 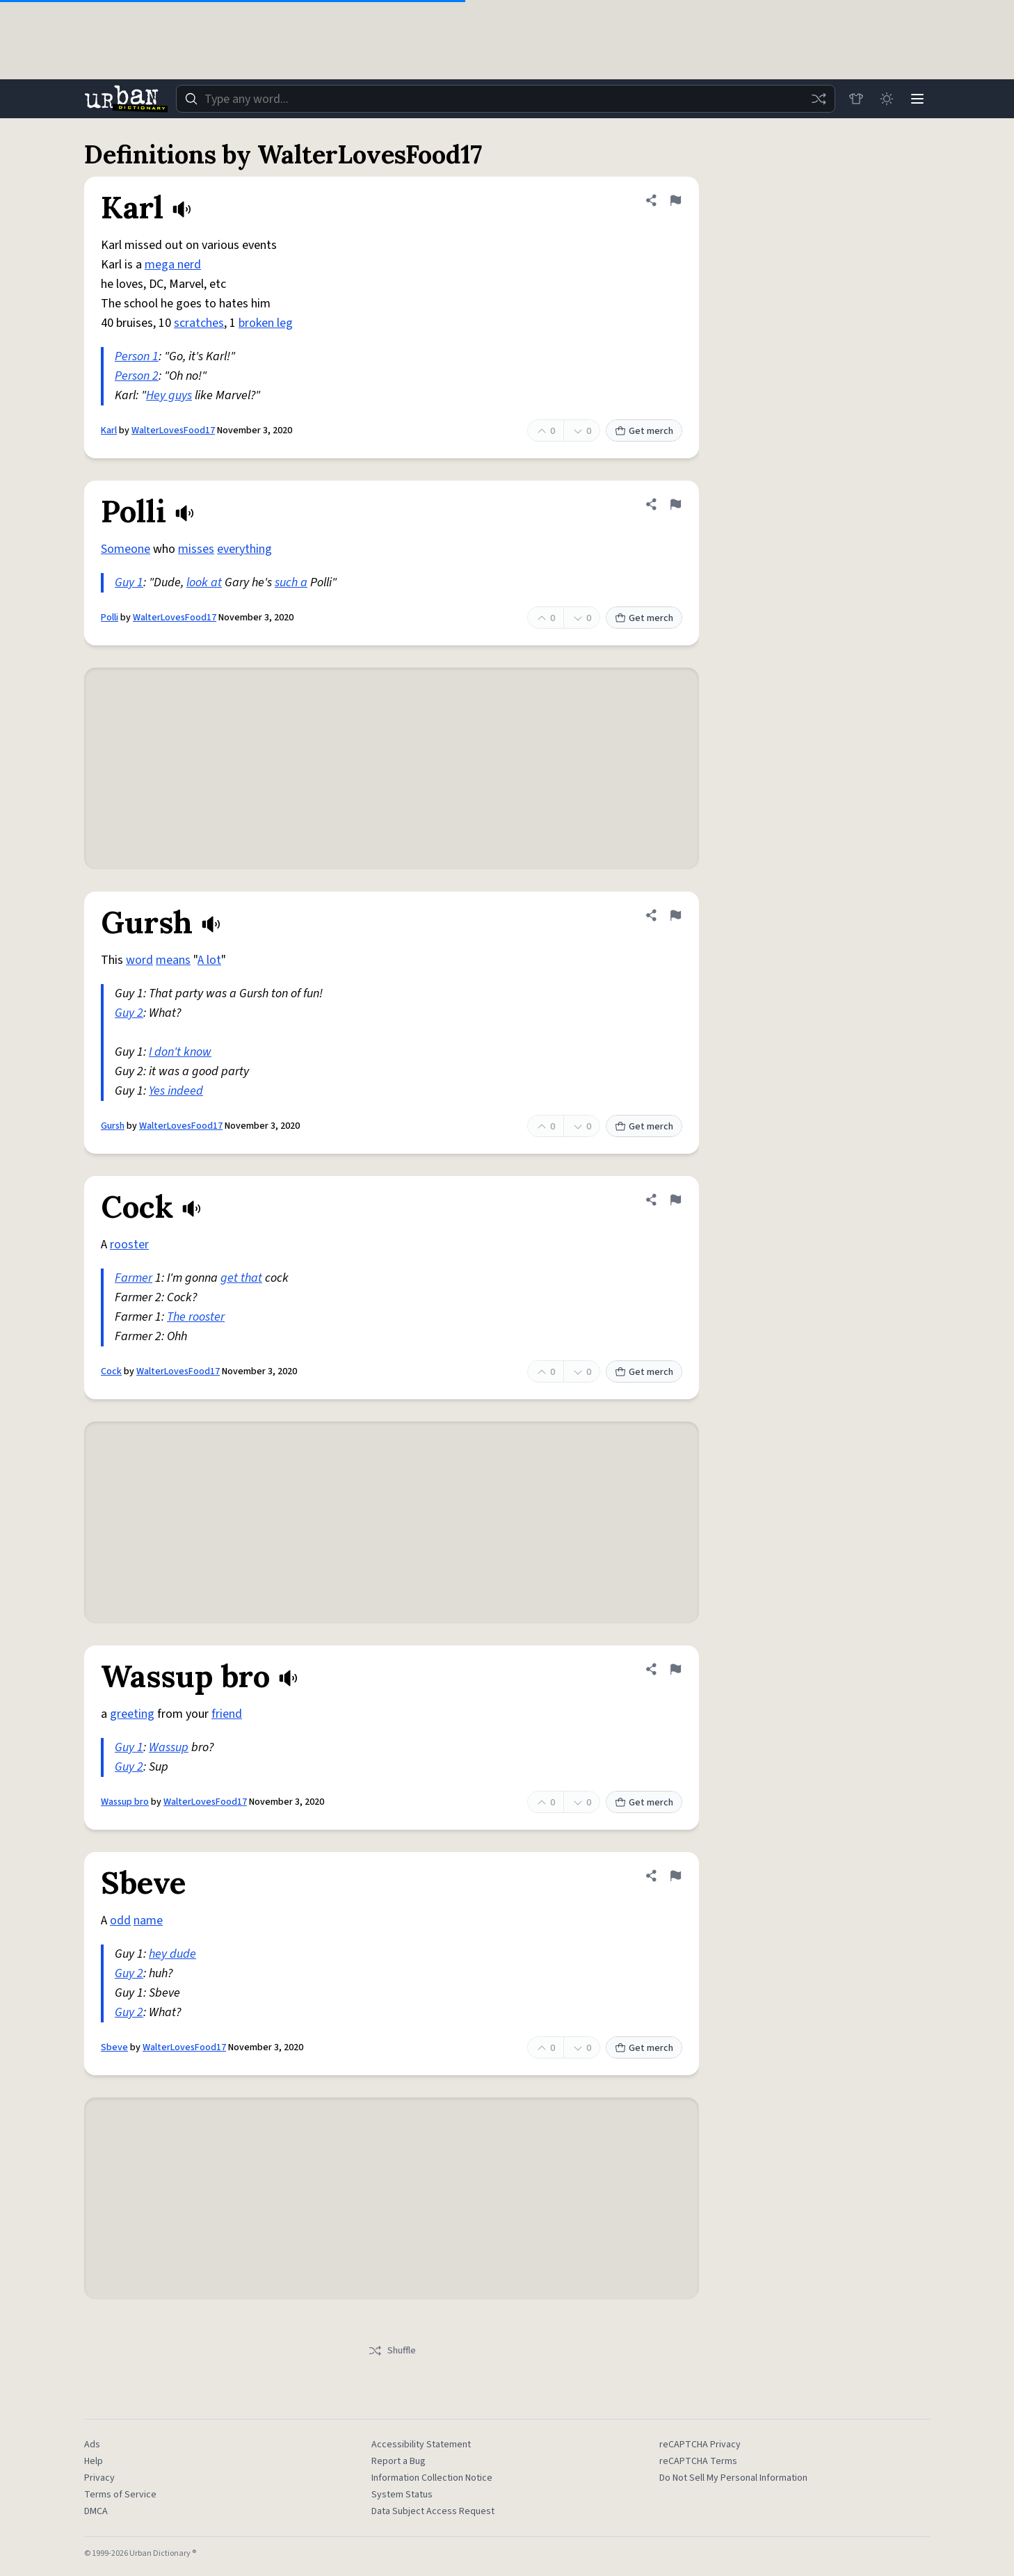 What do you see at coordinates (129, 1013) in the screenshot?
I see `Guy 2` at bounding box center [129, 1013].